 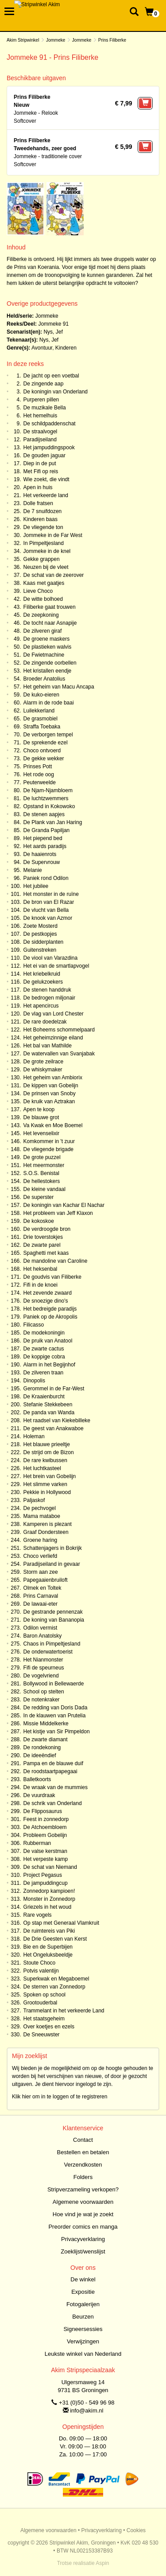 What do you see at coordinates (39, 1795) in the screenshot?
I see `De vuurdraak` at bounding box center [39, 1795].